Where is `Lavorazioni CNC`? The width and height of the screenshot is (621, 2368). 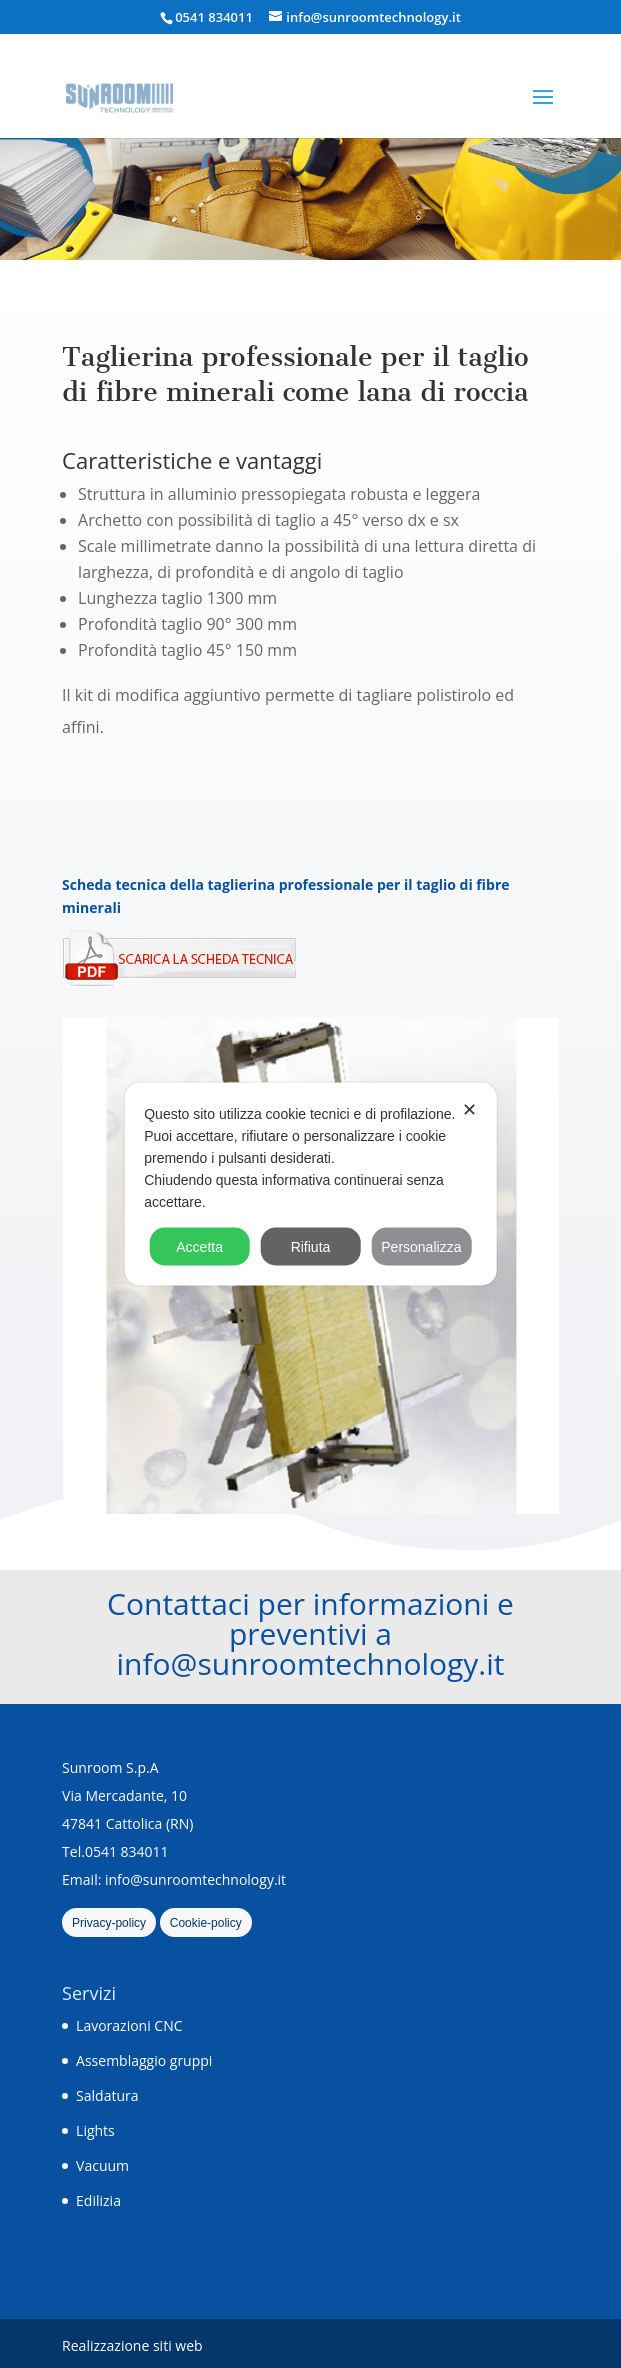
Lavorazioni CNC is located at coordinates (129, 2025).